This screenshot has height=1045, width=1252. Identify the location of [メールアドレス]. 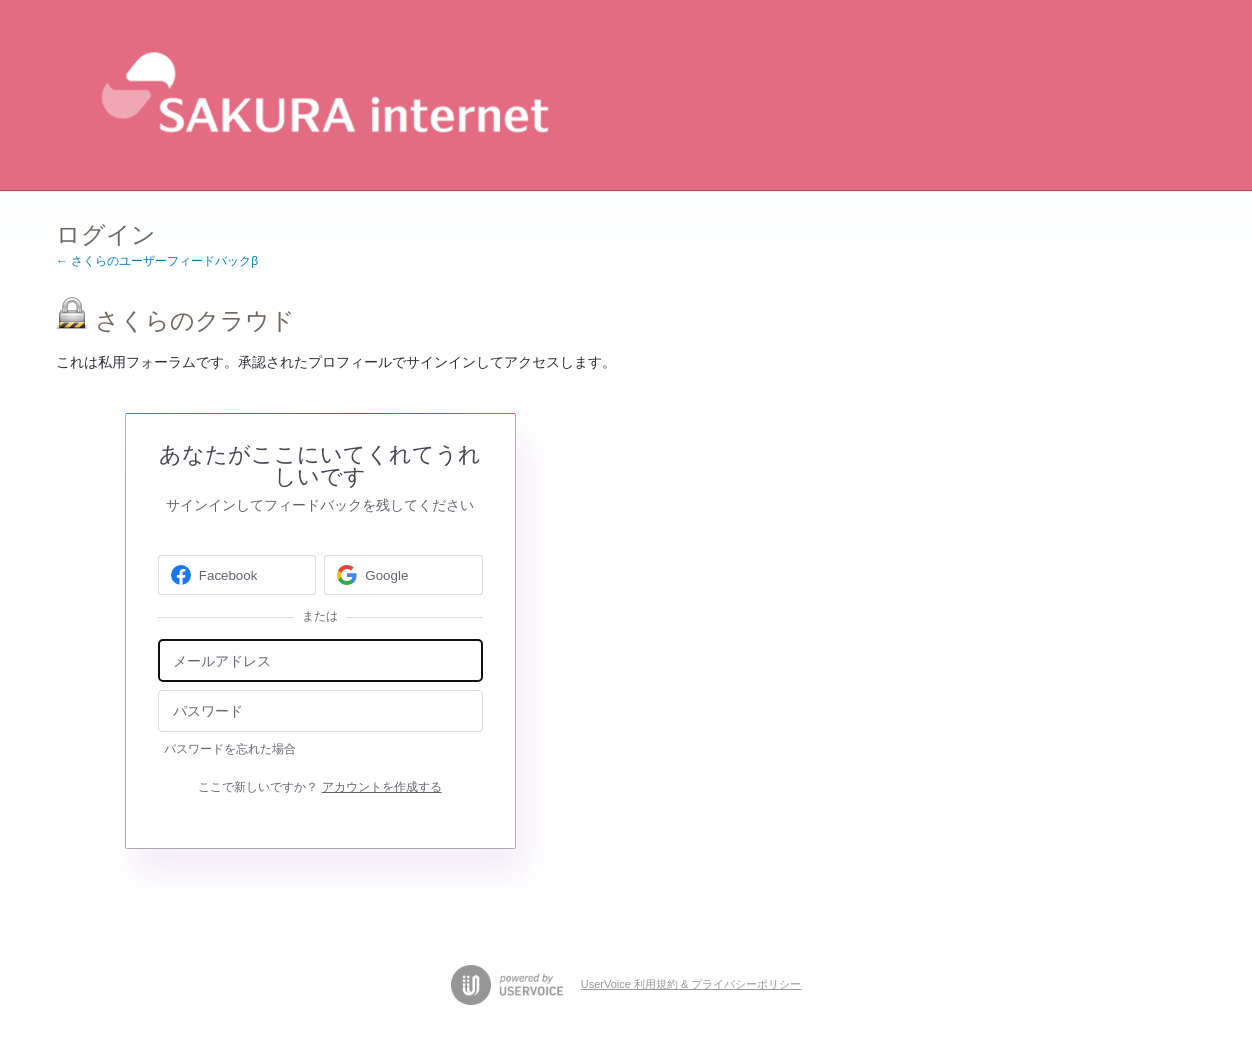
(320, 660).